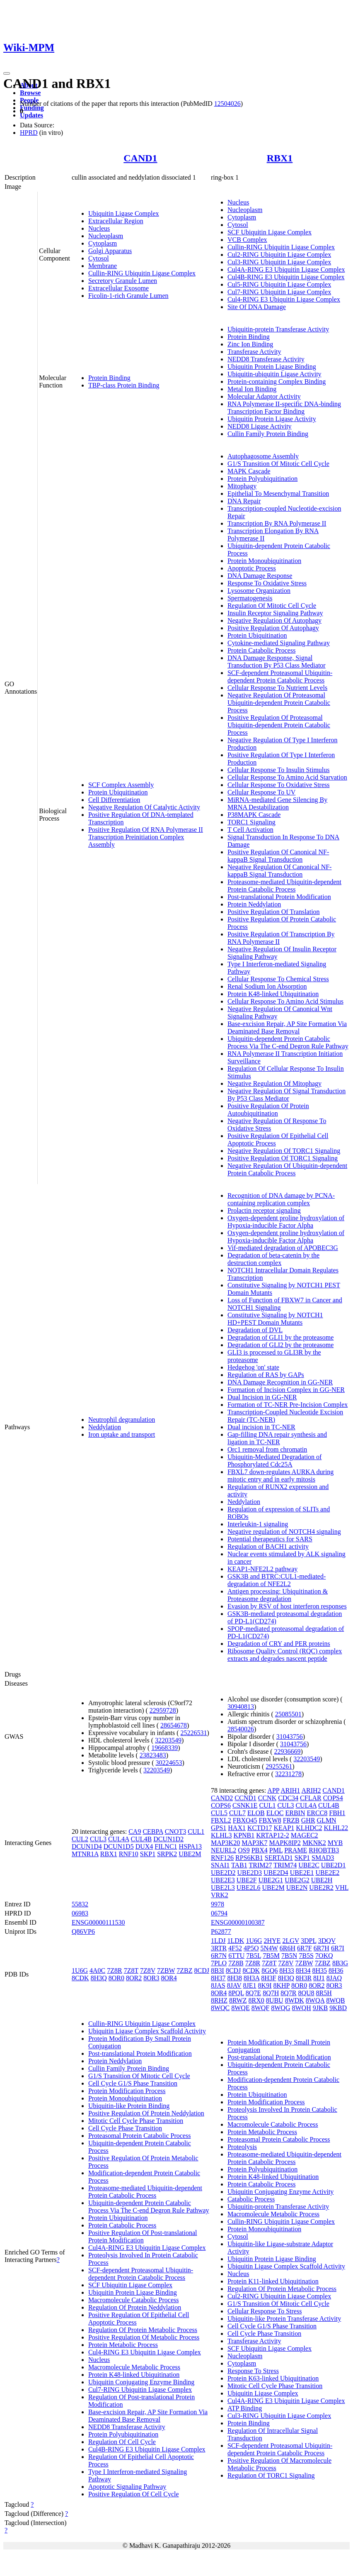  I want to click on 8JE1, so click(249, 1985).